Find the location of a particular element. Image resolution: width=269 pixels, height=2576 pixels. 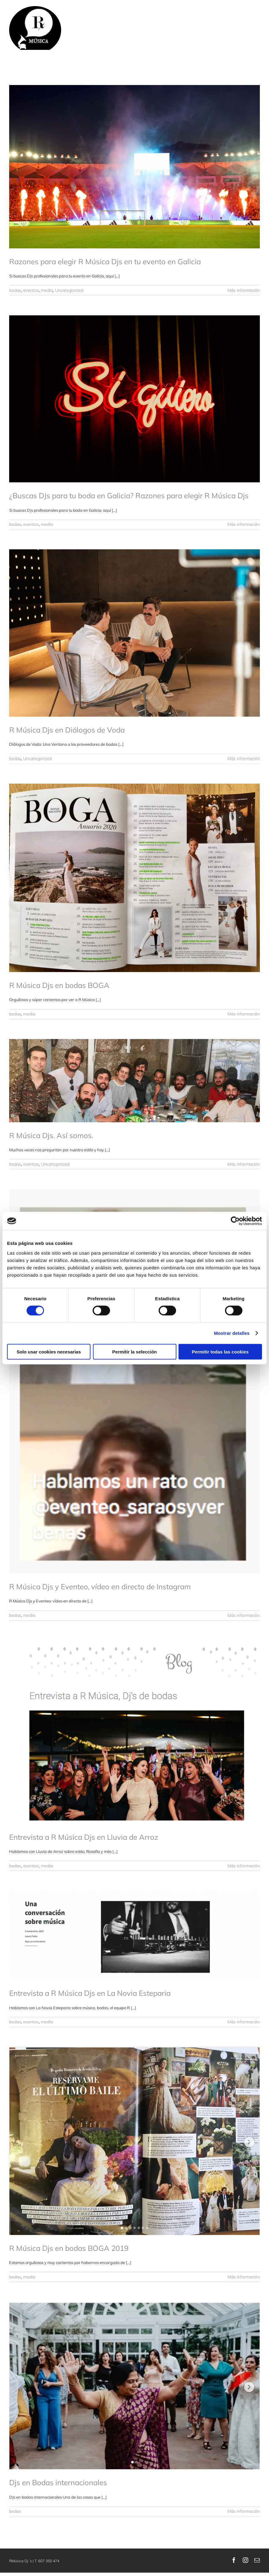

Uncategorized is located at coordinates (69, 290).